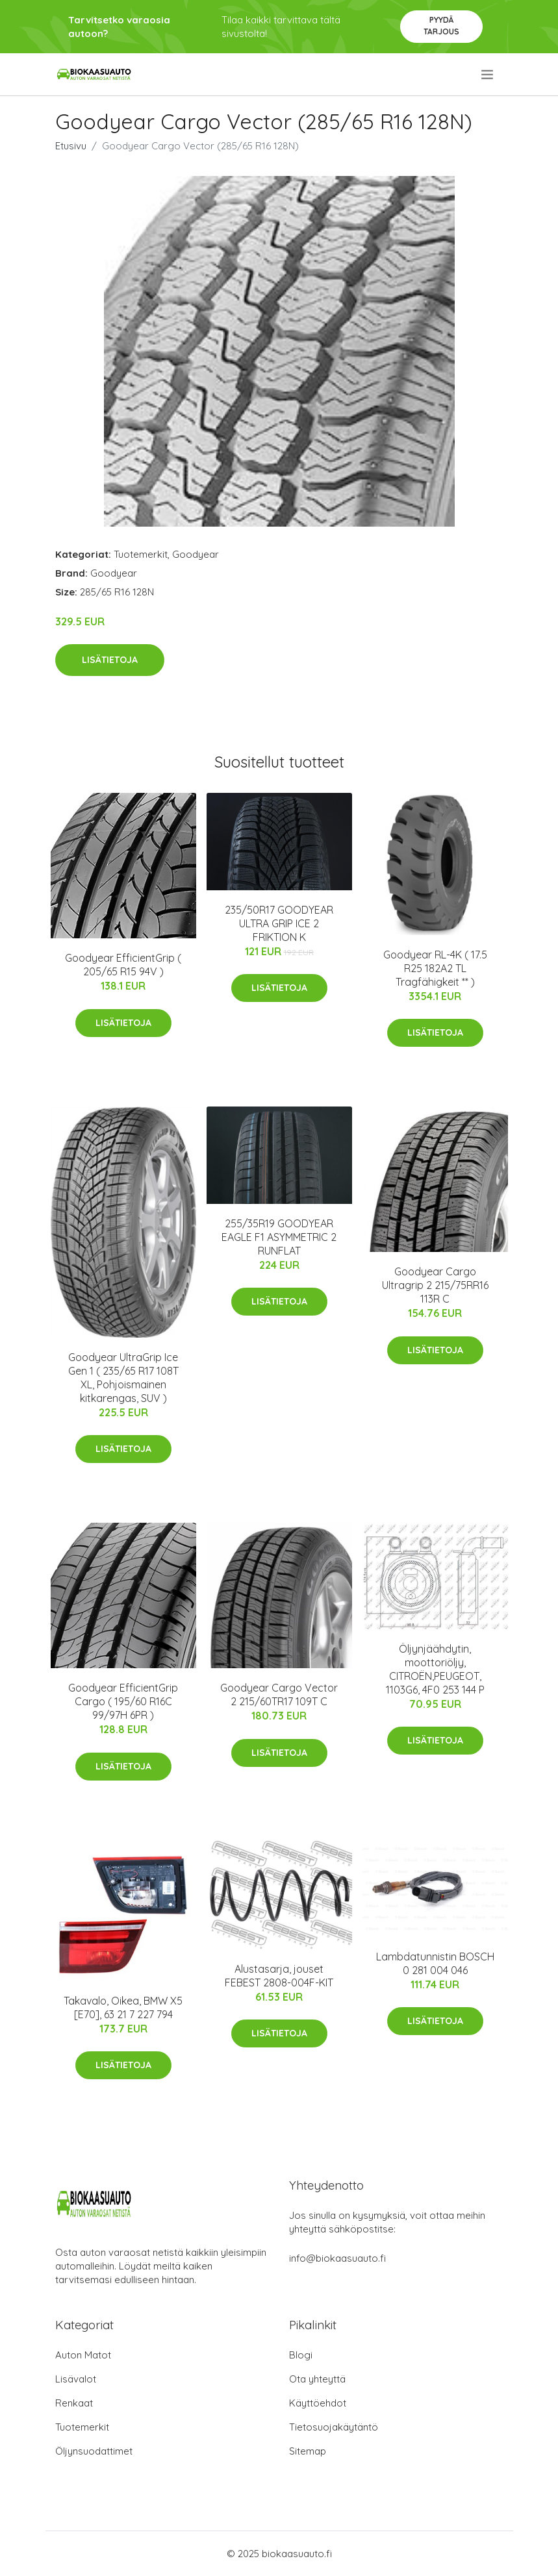  What do you see at coordinates (435, 1669) in the screenshot?
I see `Öljynjäähdytin, moottoriöljy, CITROËN,PEUGEOT, 1103G6, 4F0 253 144 P` at bounding box center [435, 1669].